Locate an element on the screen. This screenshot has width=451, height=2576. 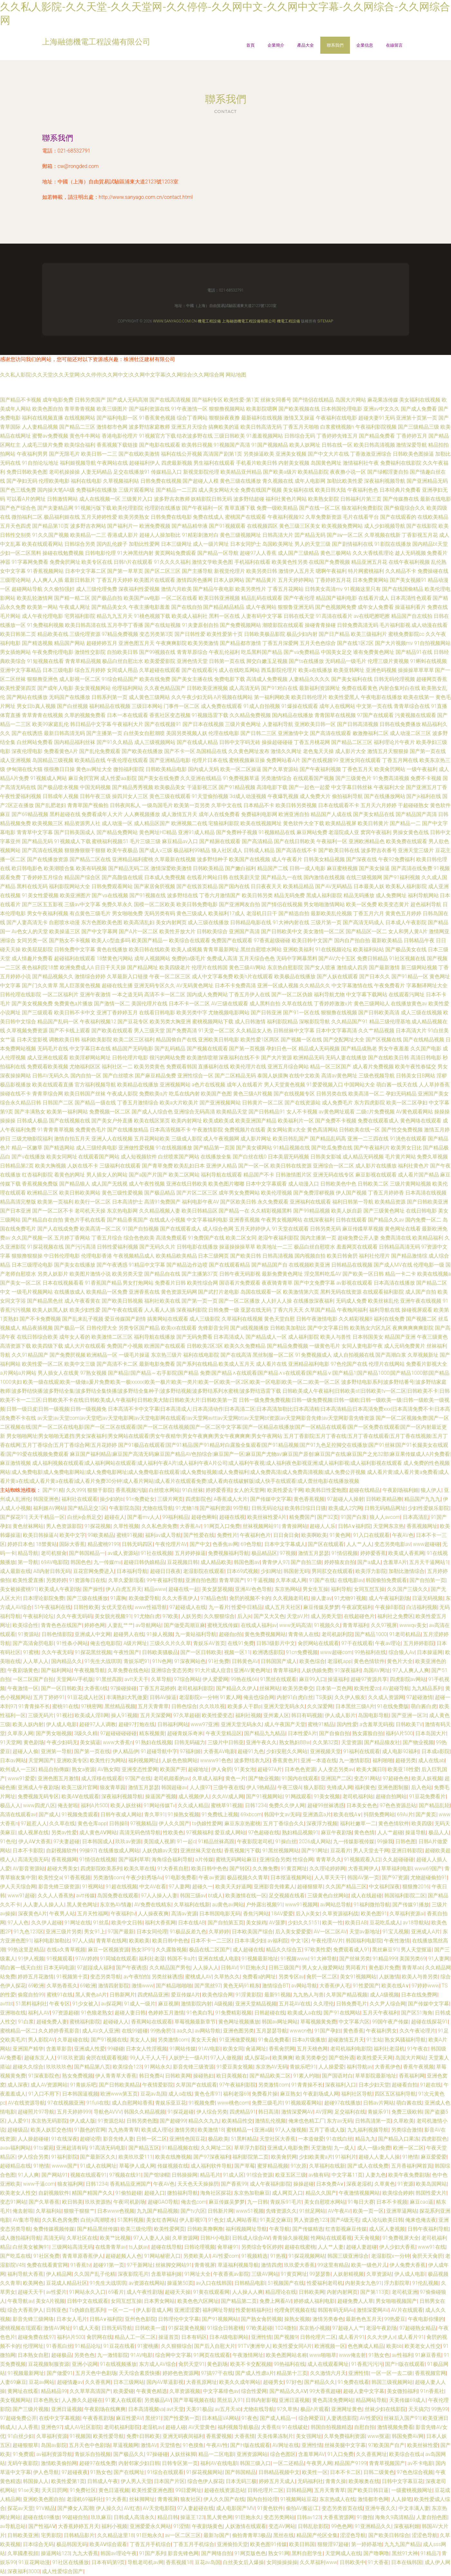
超碰久久综合 is located at coordinates (28, 2067).